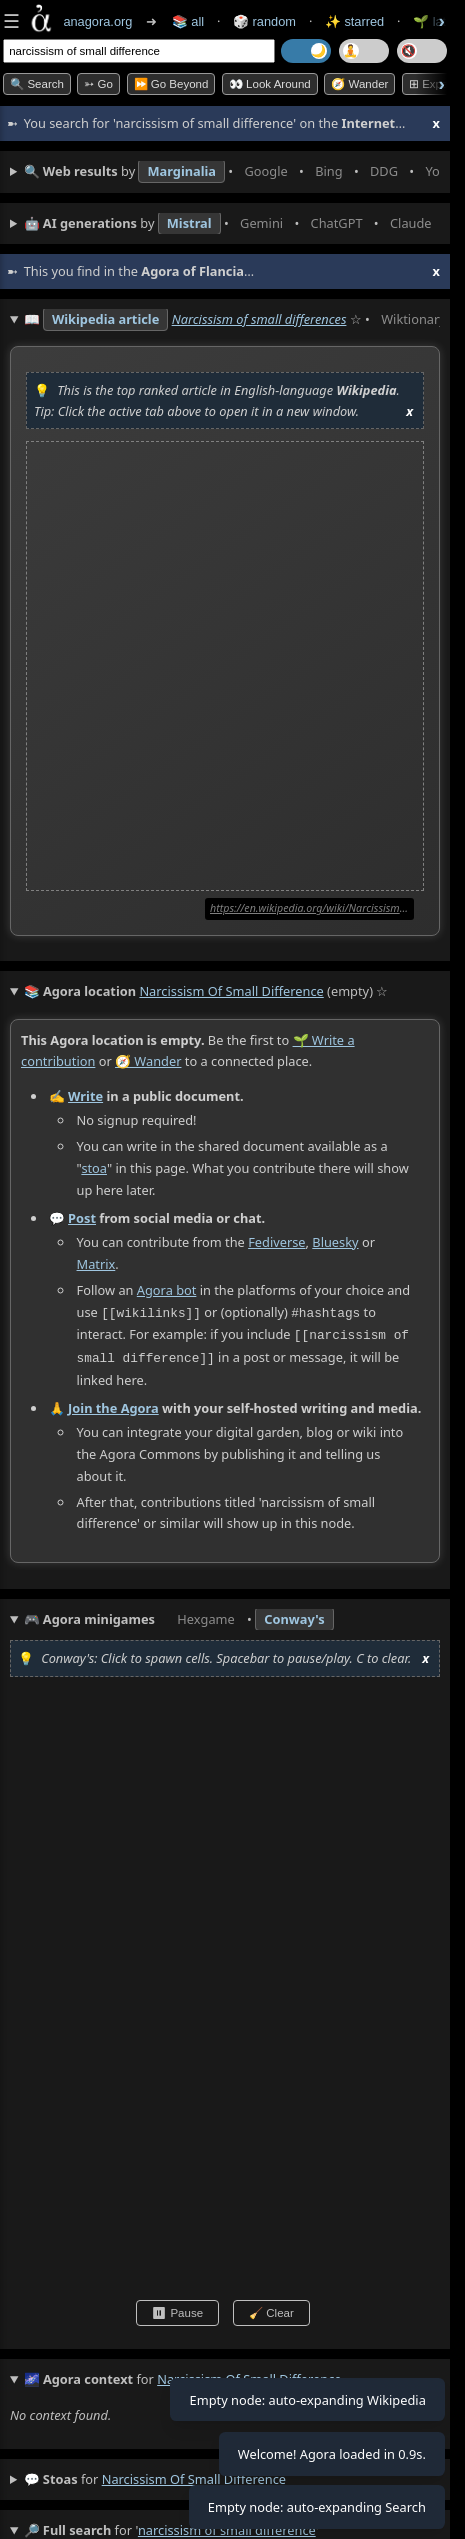 This screenshot has width=465, height=2539. What do you see at coordinates (312, 908) in the screenshot?
I see `https://en.wikipedia.org/wiki/Narcissism_of_small_differences` at bounding box center [312, 908].